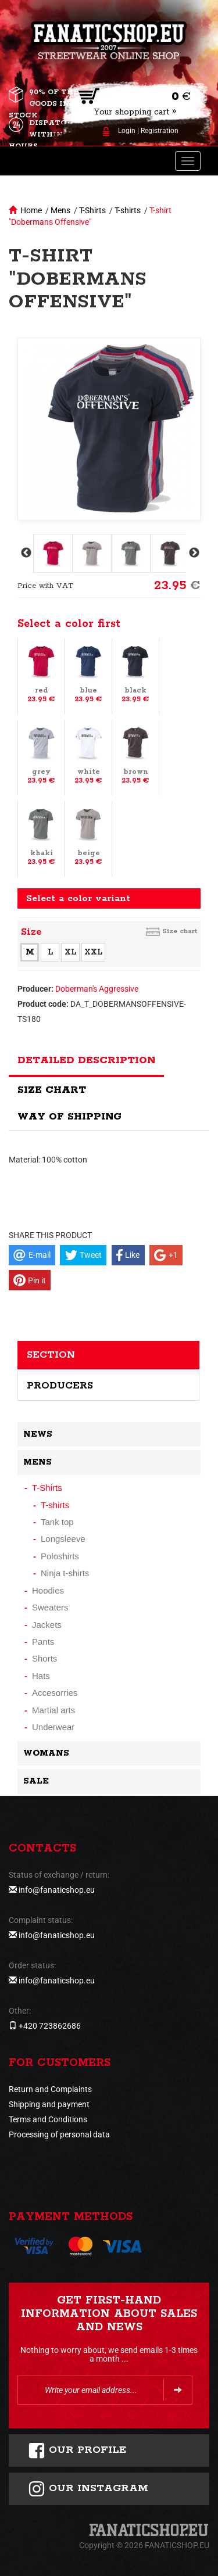 Image resolution: width=218 pixels, height=2576 pixels. What do you see at coordinates (44, 1658) in the screenshot?
I see `Shorts` at bounding box center [44, 1658].